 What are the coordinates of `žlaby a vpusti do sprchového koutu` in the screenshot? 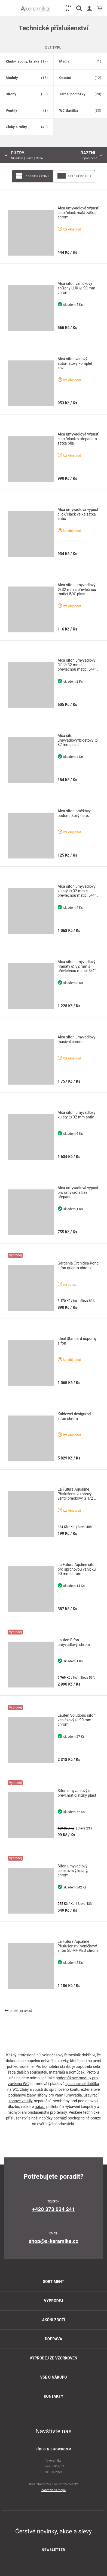 It's located at (49, 2089).